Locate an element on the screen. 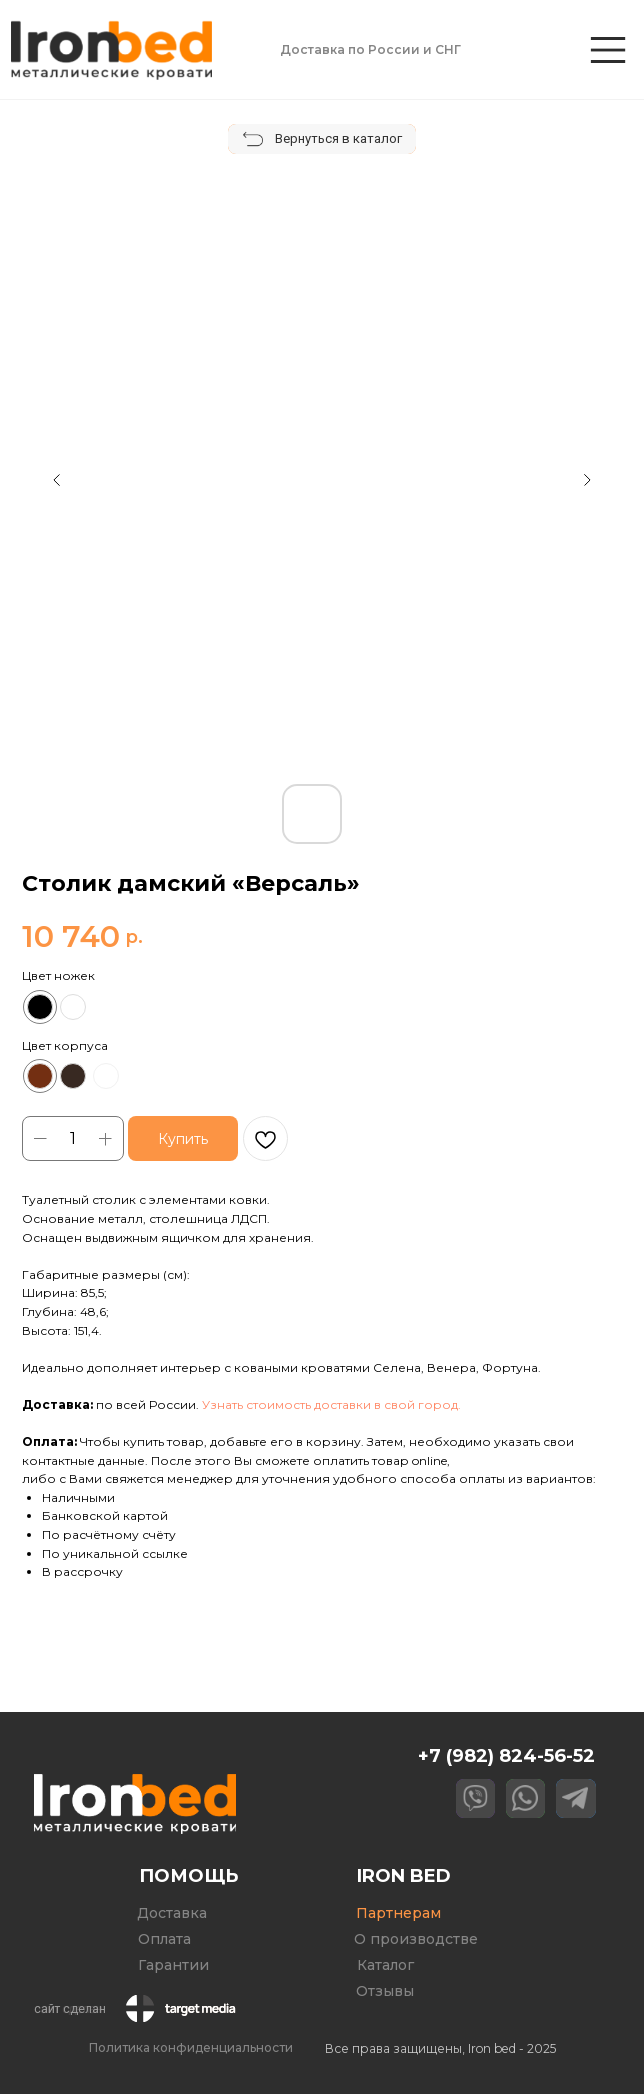 The image size is (644, 2094). Доставка is located at coordinates (172, 1913).